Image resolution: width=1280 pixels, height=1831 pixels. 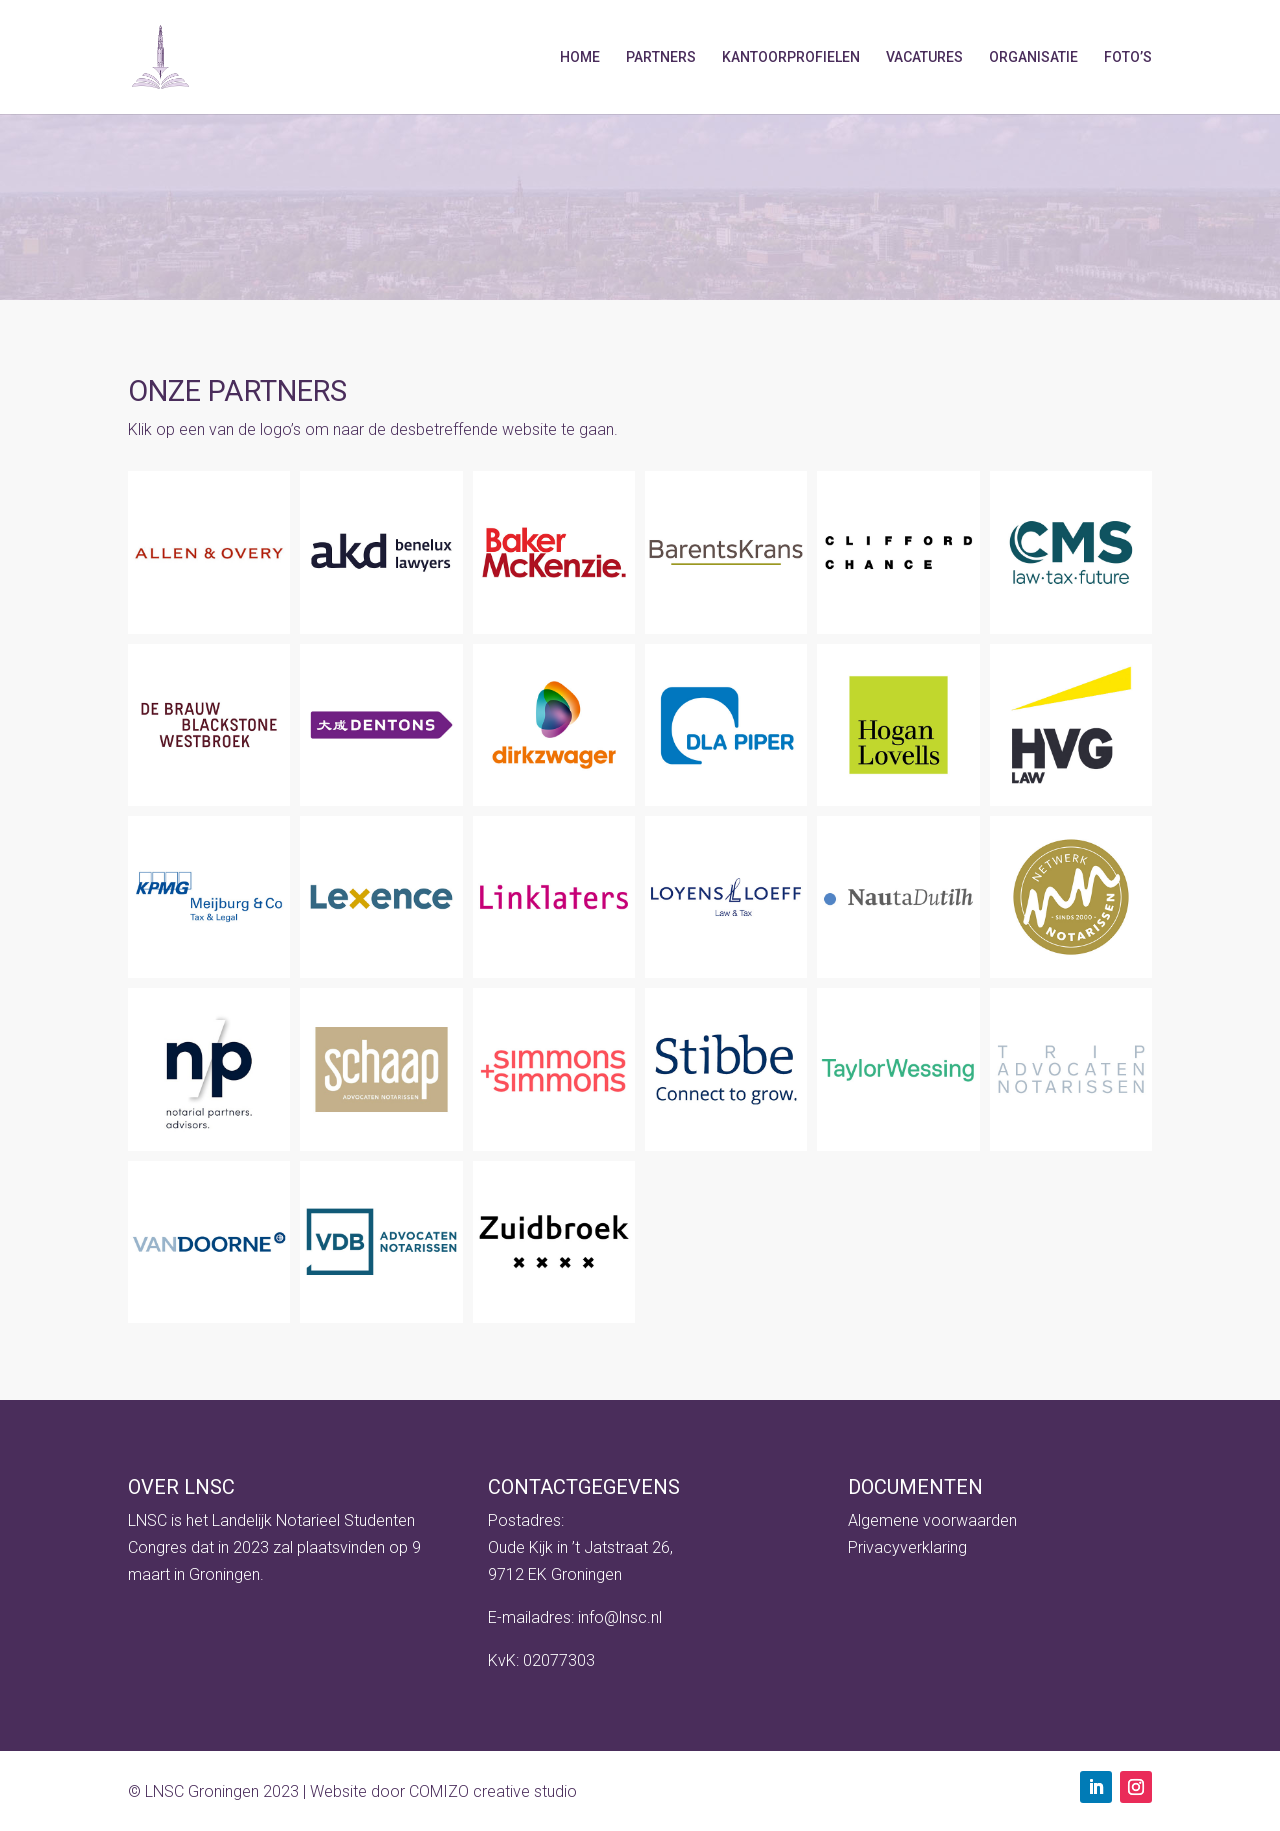 What do you see at coordinates (1128, 57) in the screenshot?
I see `Foto’s` at bounding box center [1128, 57].